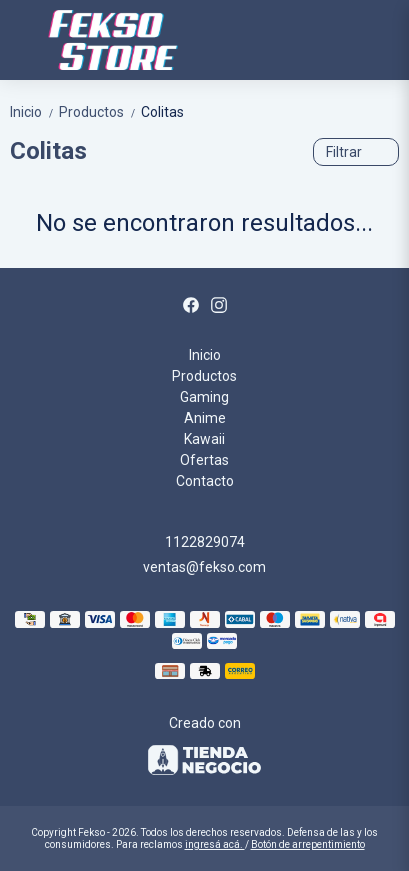 The image size is (409, 871). I want to click on Anime, so click(205, 418).